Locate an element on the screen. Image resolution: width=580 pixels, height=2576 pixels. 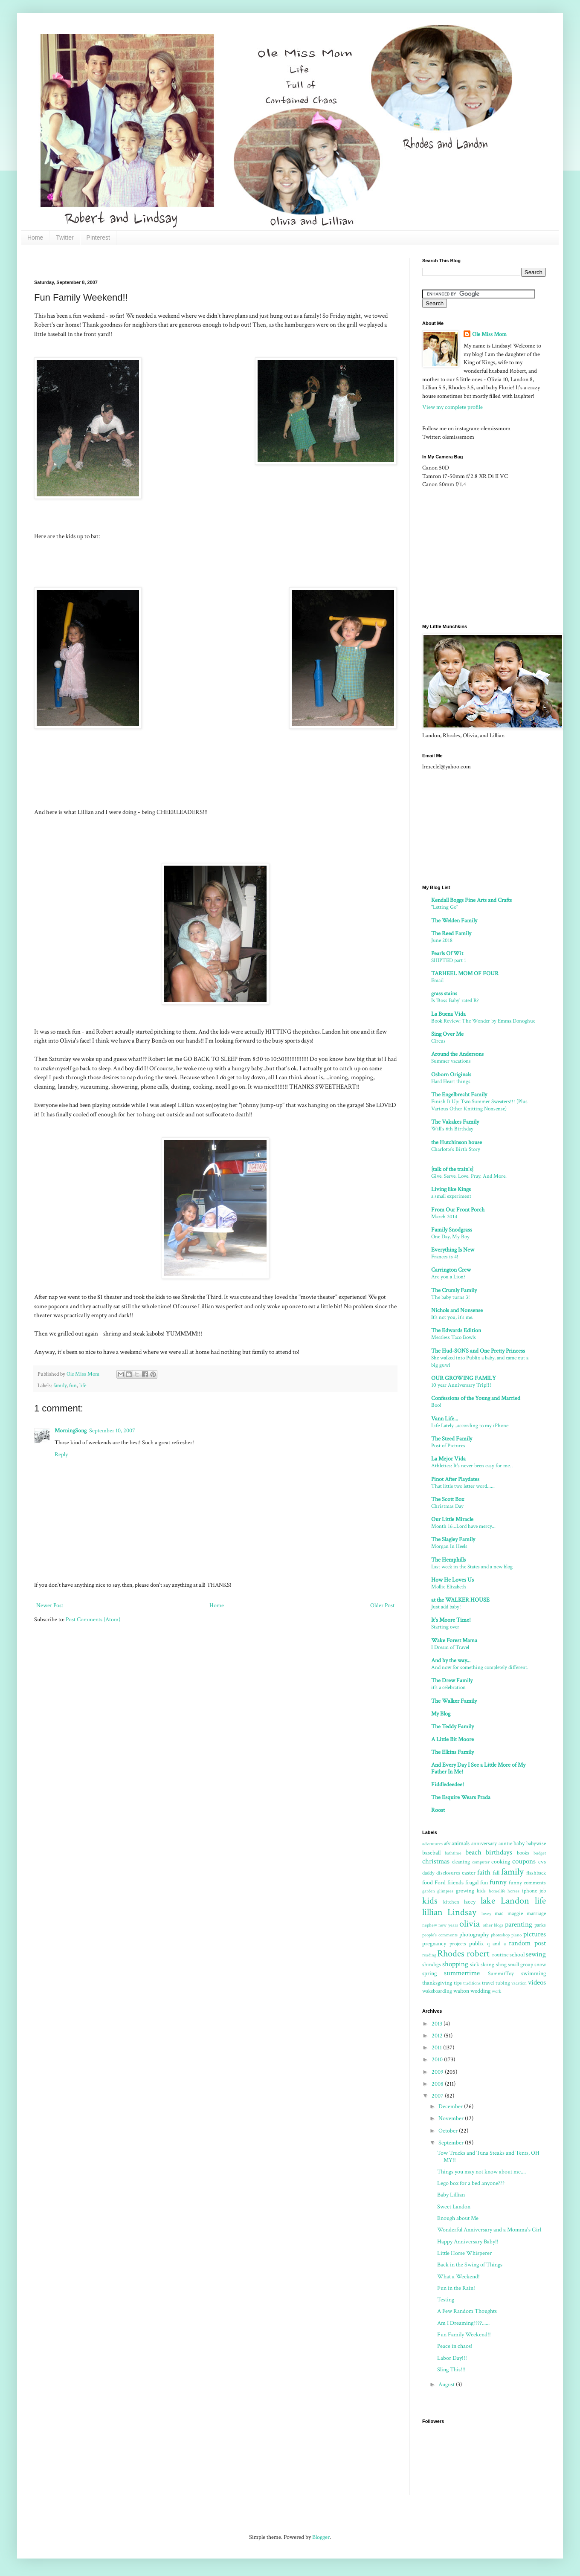
Ole Miss Mom is located at coordinates (489, 334).